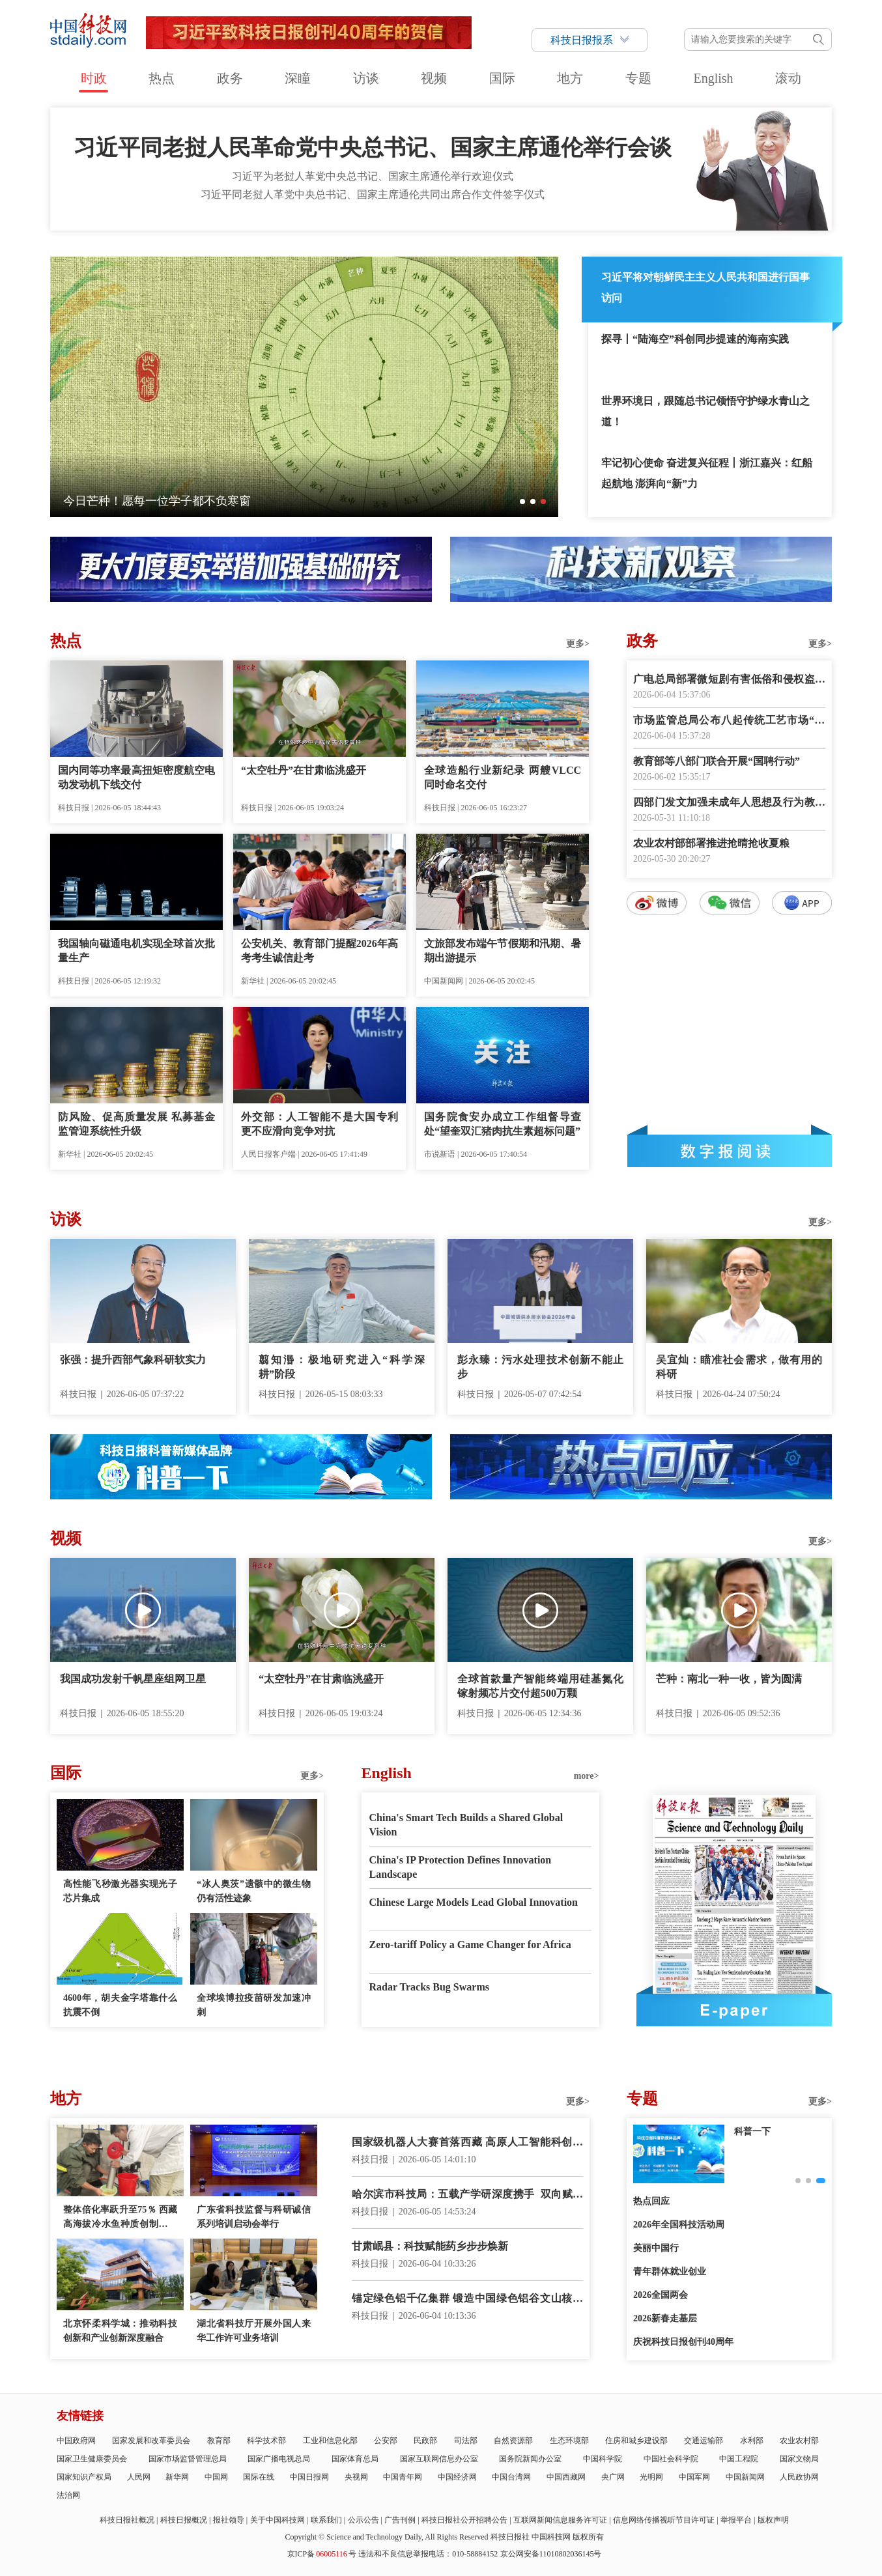  I want to click on 广电总局部署微短剧有害低俗和侵权盗版专项治理, so click(729, 680).